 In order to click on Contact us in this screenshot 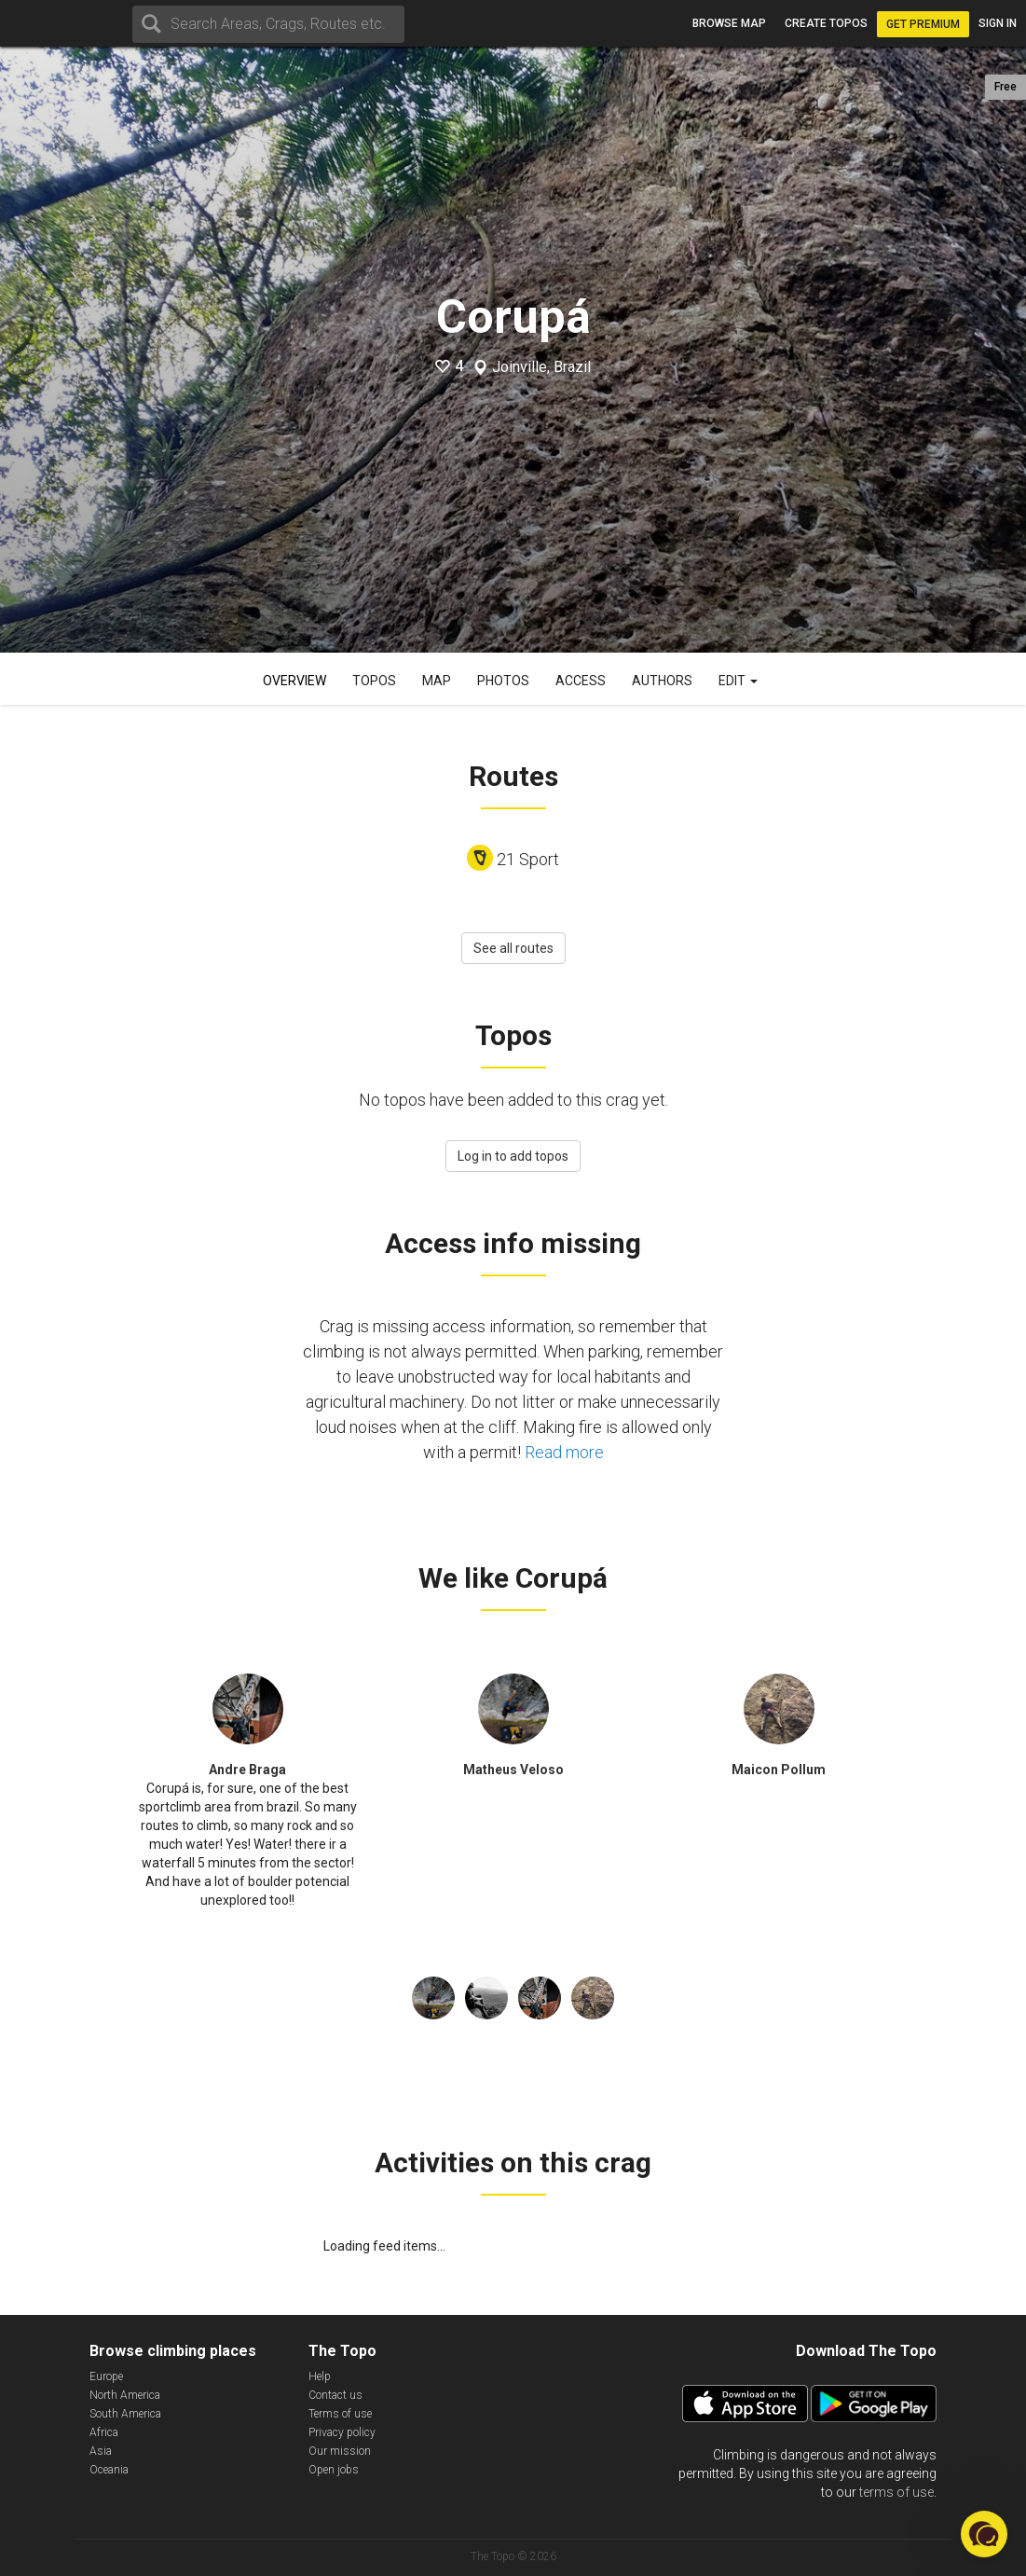, I will do `click(335, 2395)`.